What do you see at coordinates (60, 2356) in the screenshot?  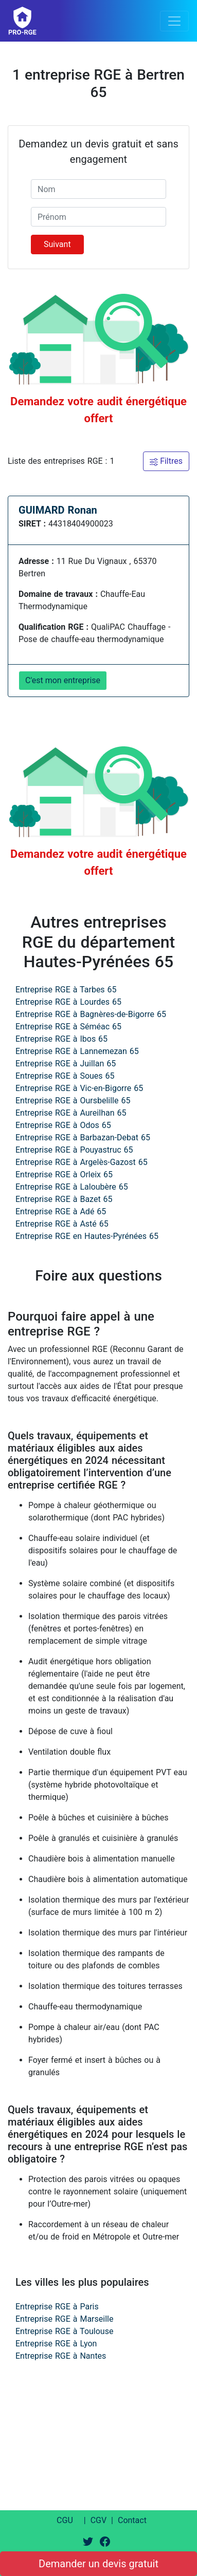 I see `Entreprise RGE à Nantes` at bounding box center [60, 2356].